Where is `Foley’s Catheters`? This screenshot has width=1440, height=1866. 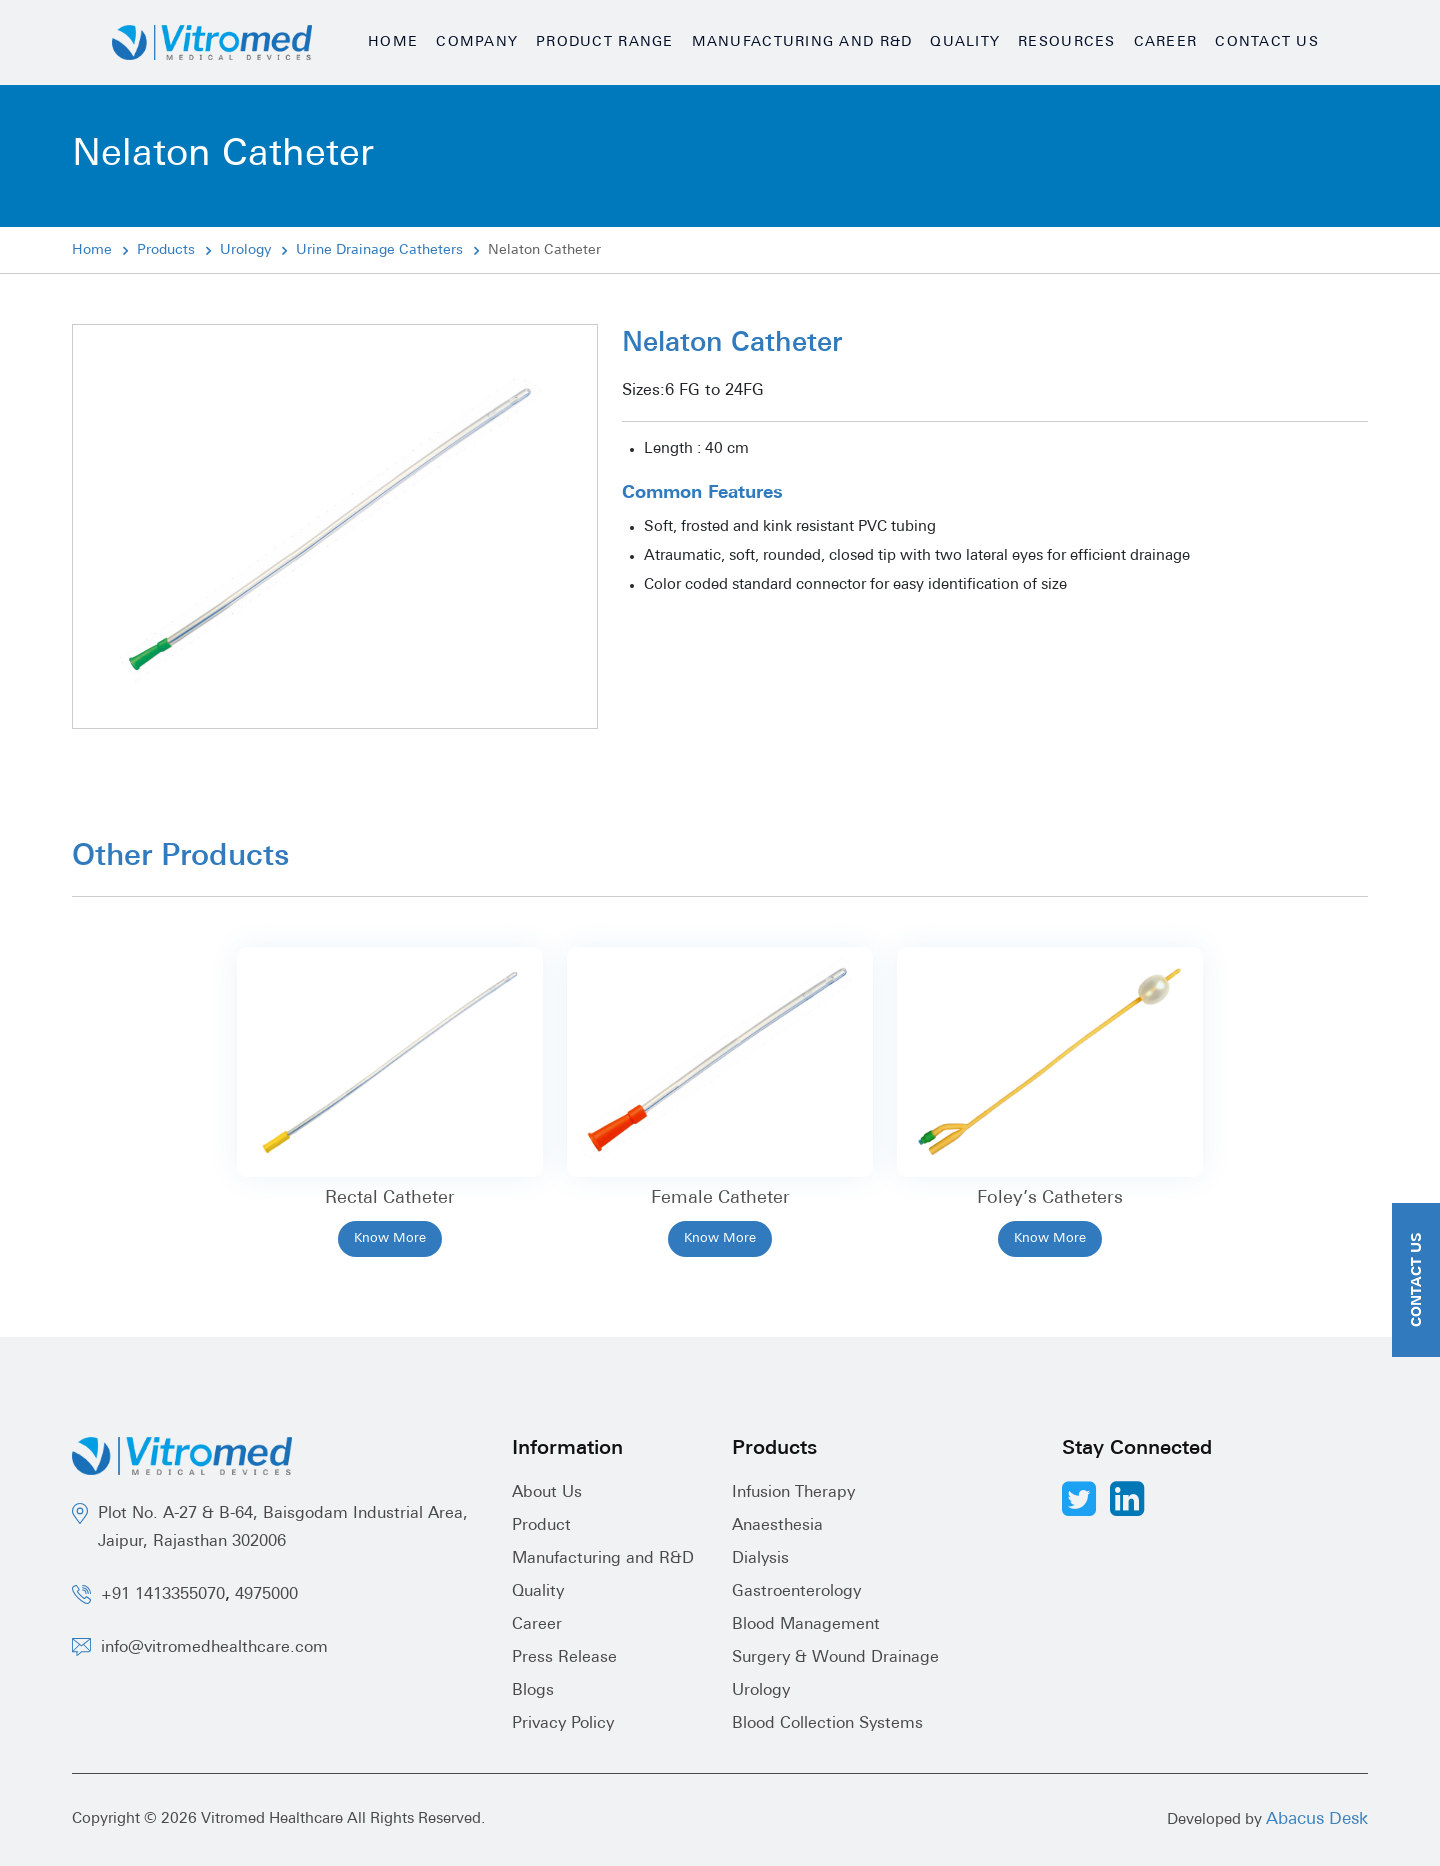 Foley’s Catheters is located at coordinates (1050, 1198).